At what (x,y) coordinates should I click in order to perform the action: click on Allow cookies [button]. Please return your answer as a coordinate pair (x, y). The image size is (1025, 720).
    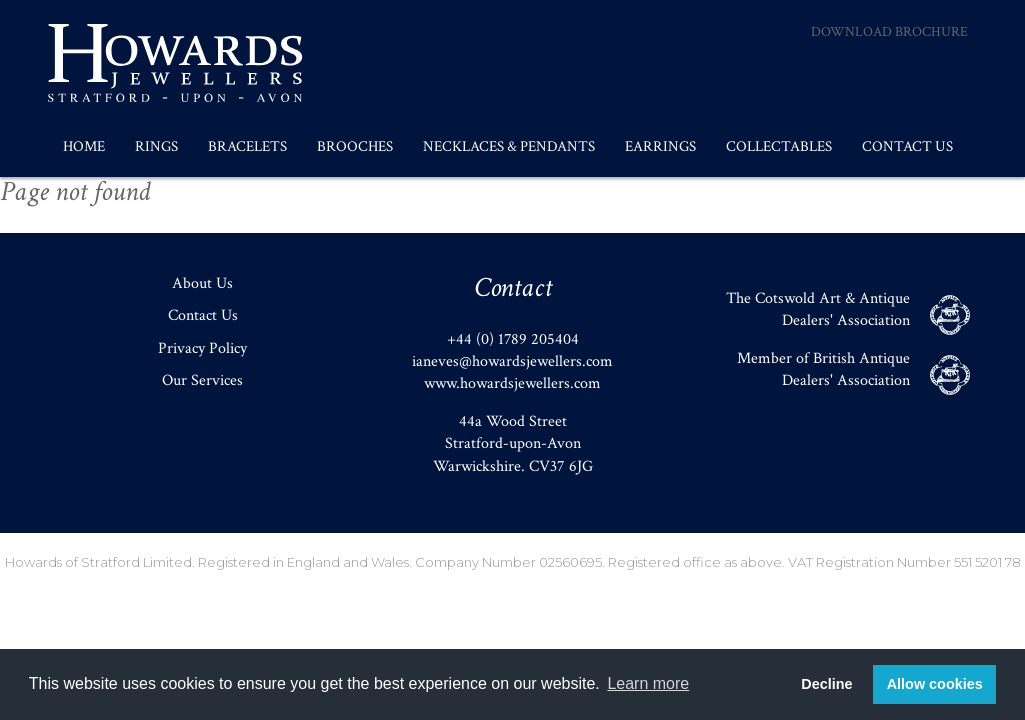
    Looking at the image, I should click on (935, 684).